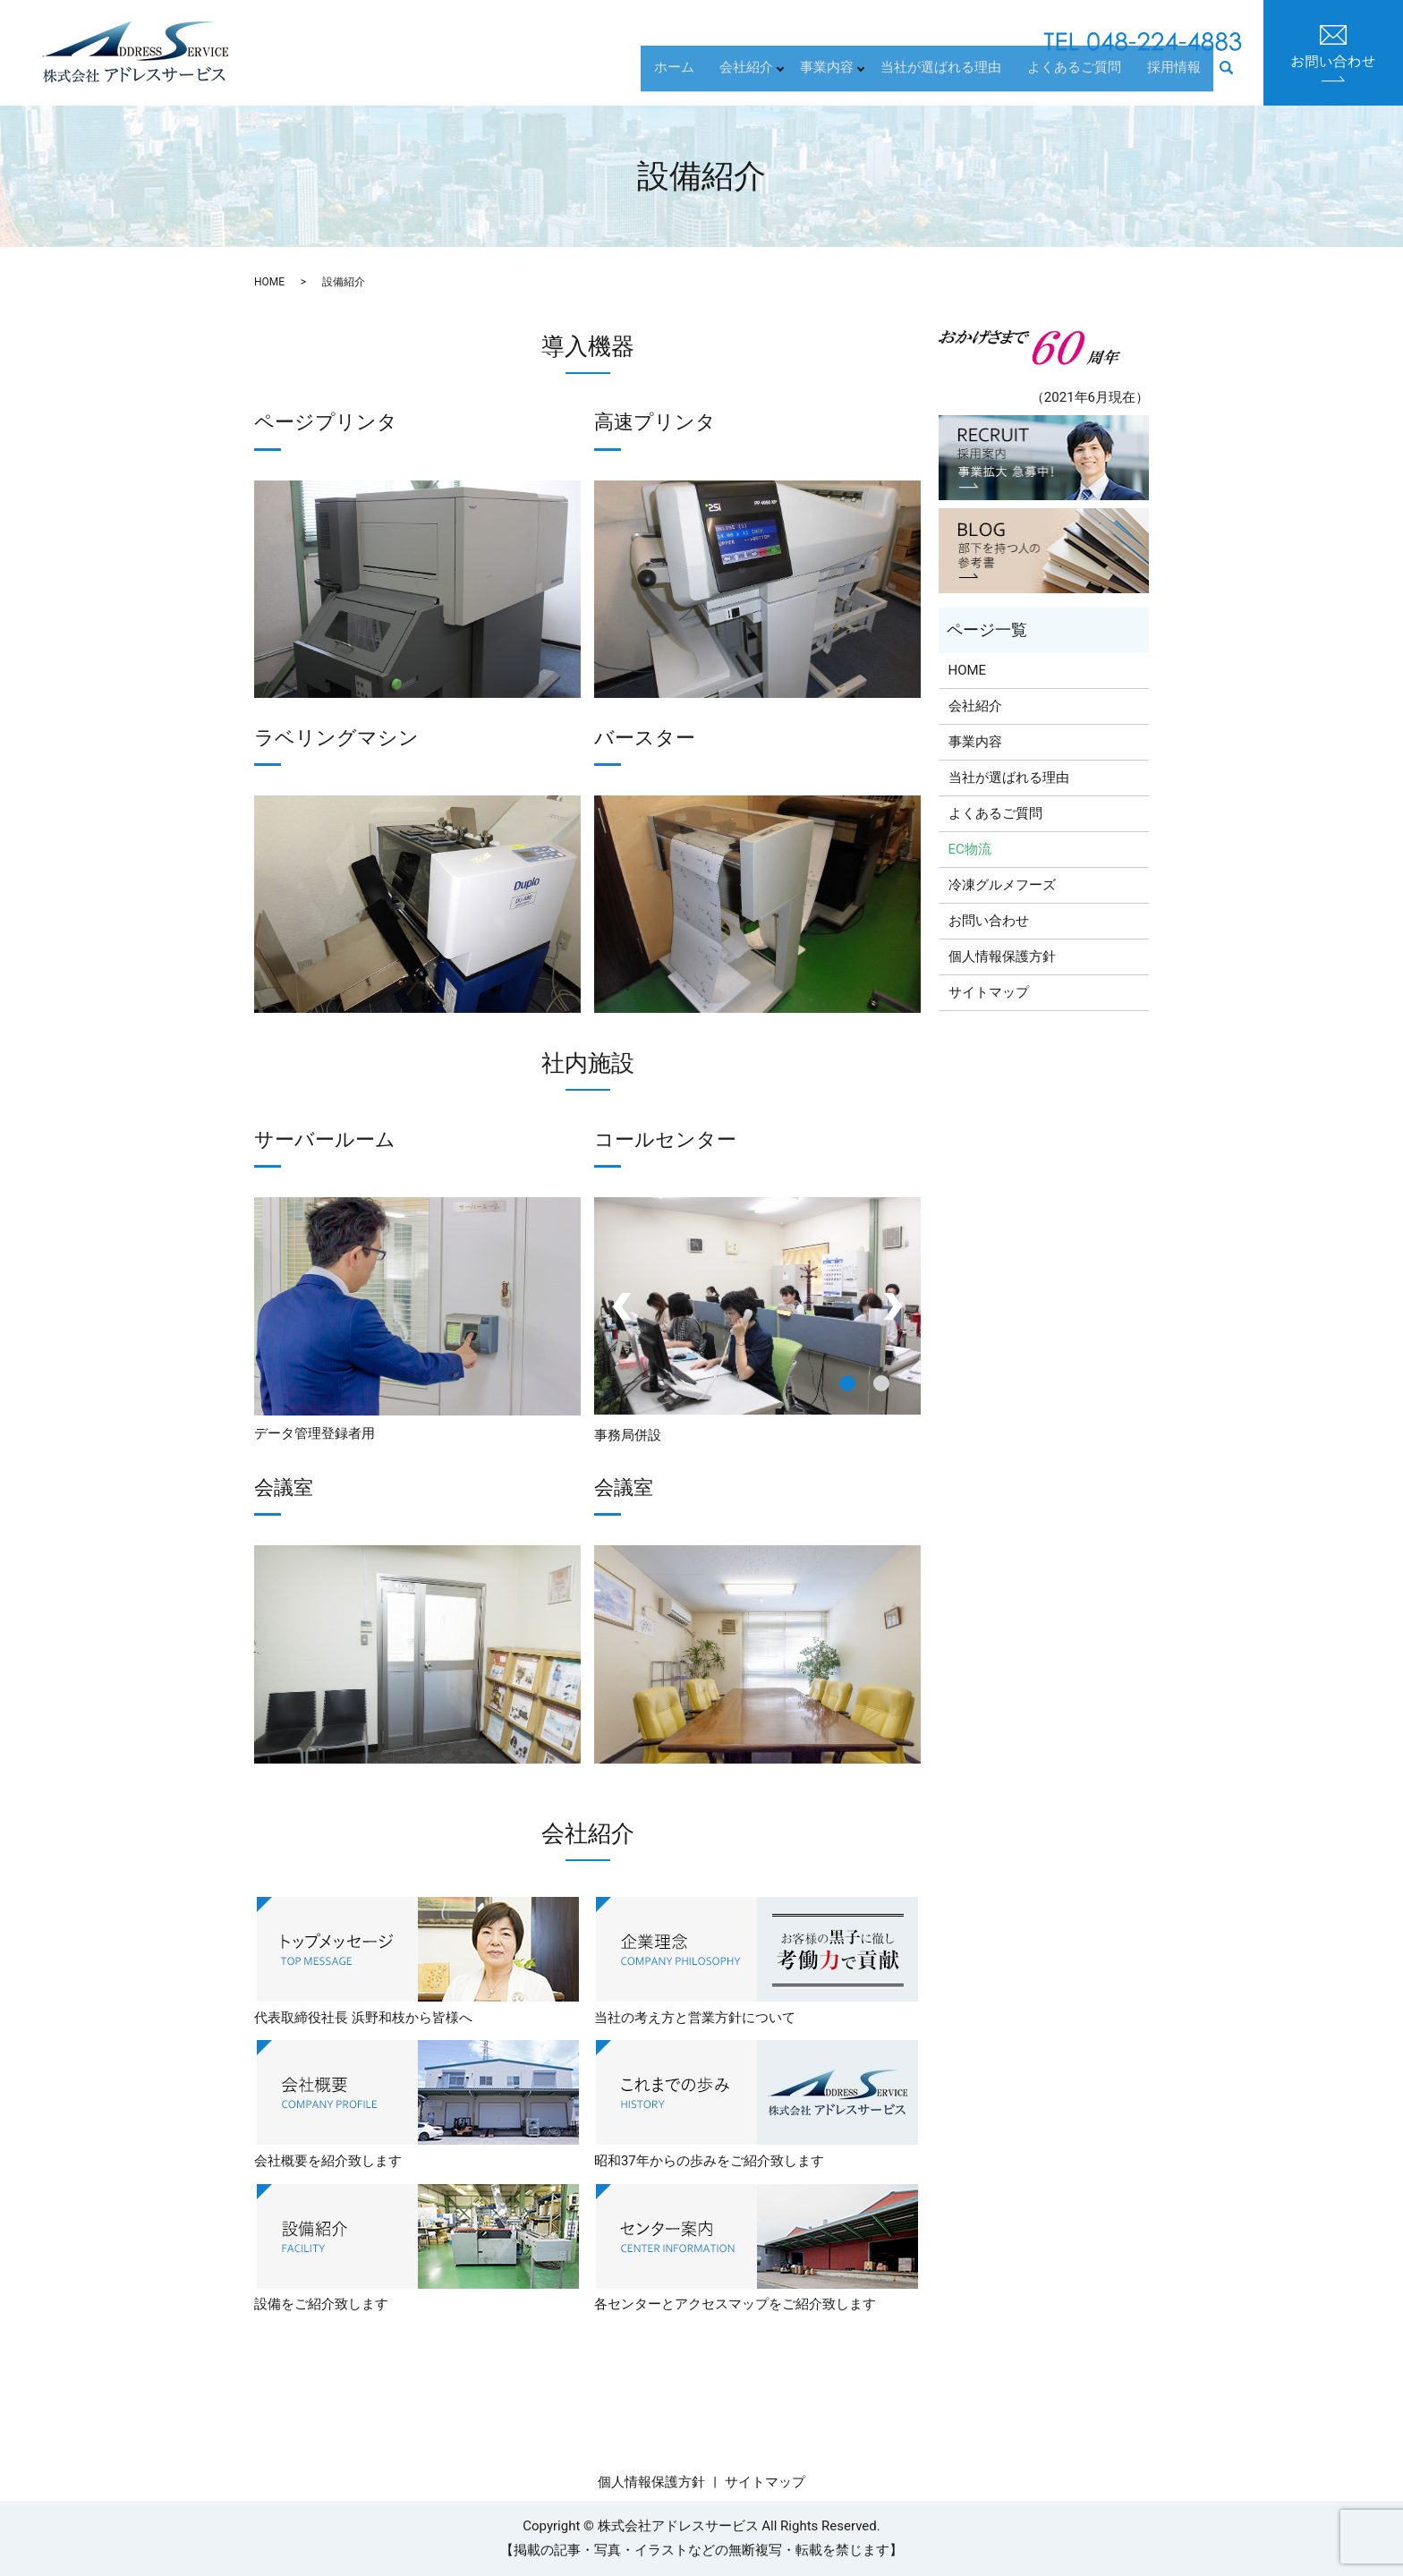  I want to click on HOME, so click(269, 282).